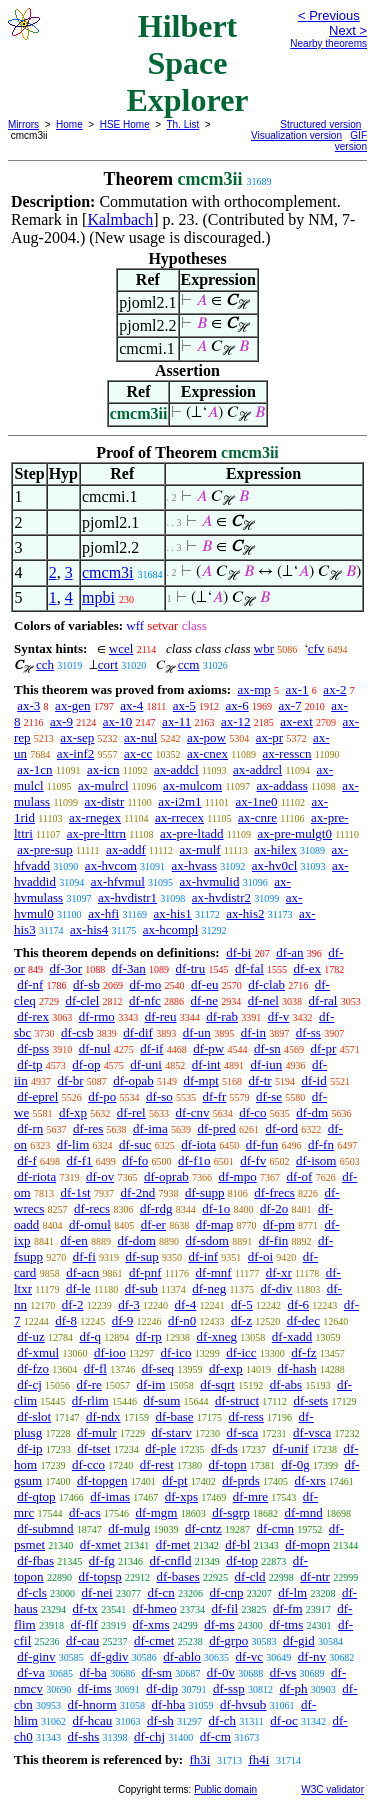  I want to click on df-bl, so click(237, 1544).